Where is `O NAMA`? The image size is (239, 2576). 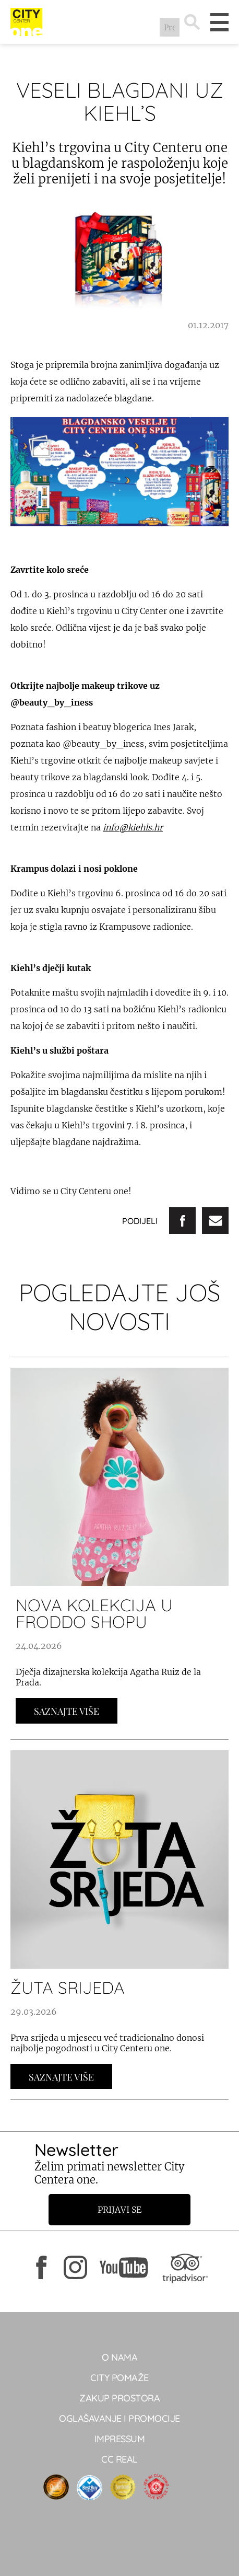
O NAMA is located at coordinates (119, 2357).